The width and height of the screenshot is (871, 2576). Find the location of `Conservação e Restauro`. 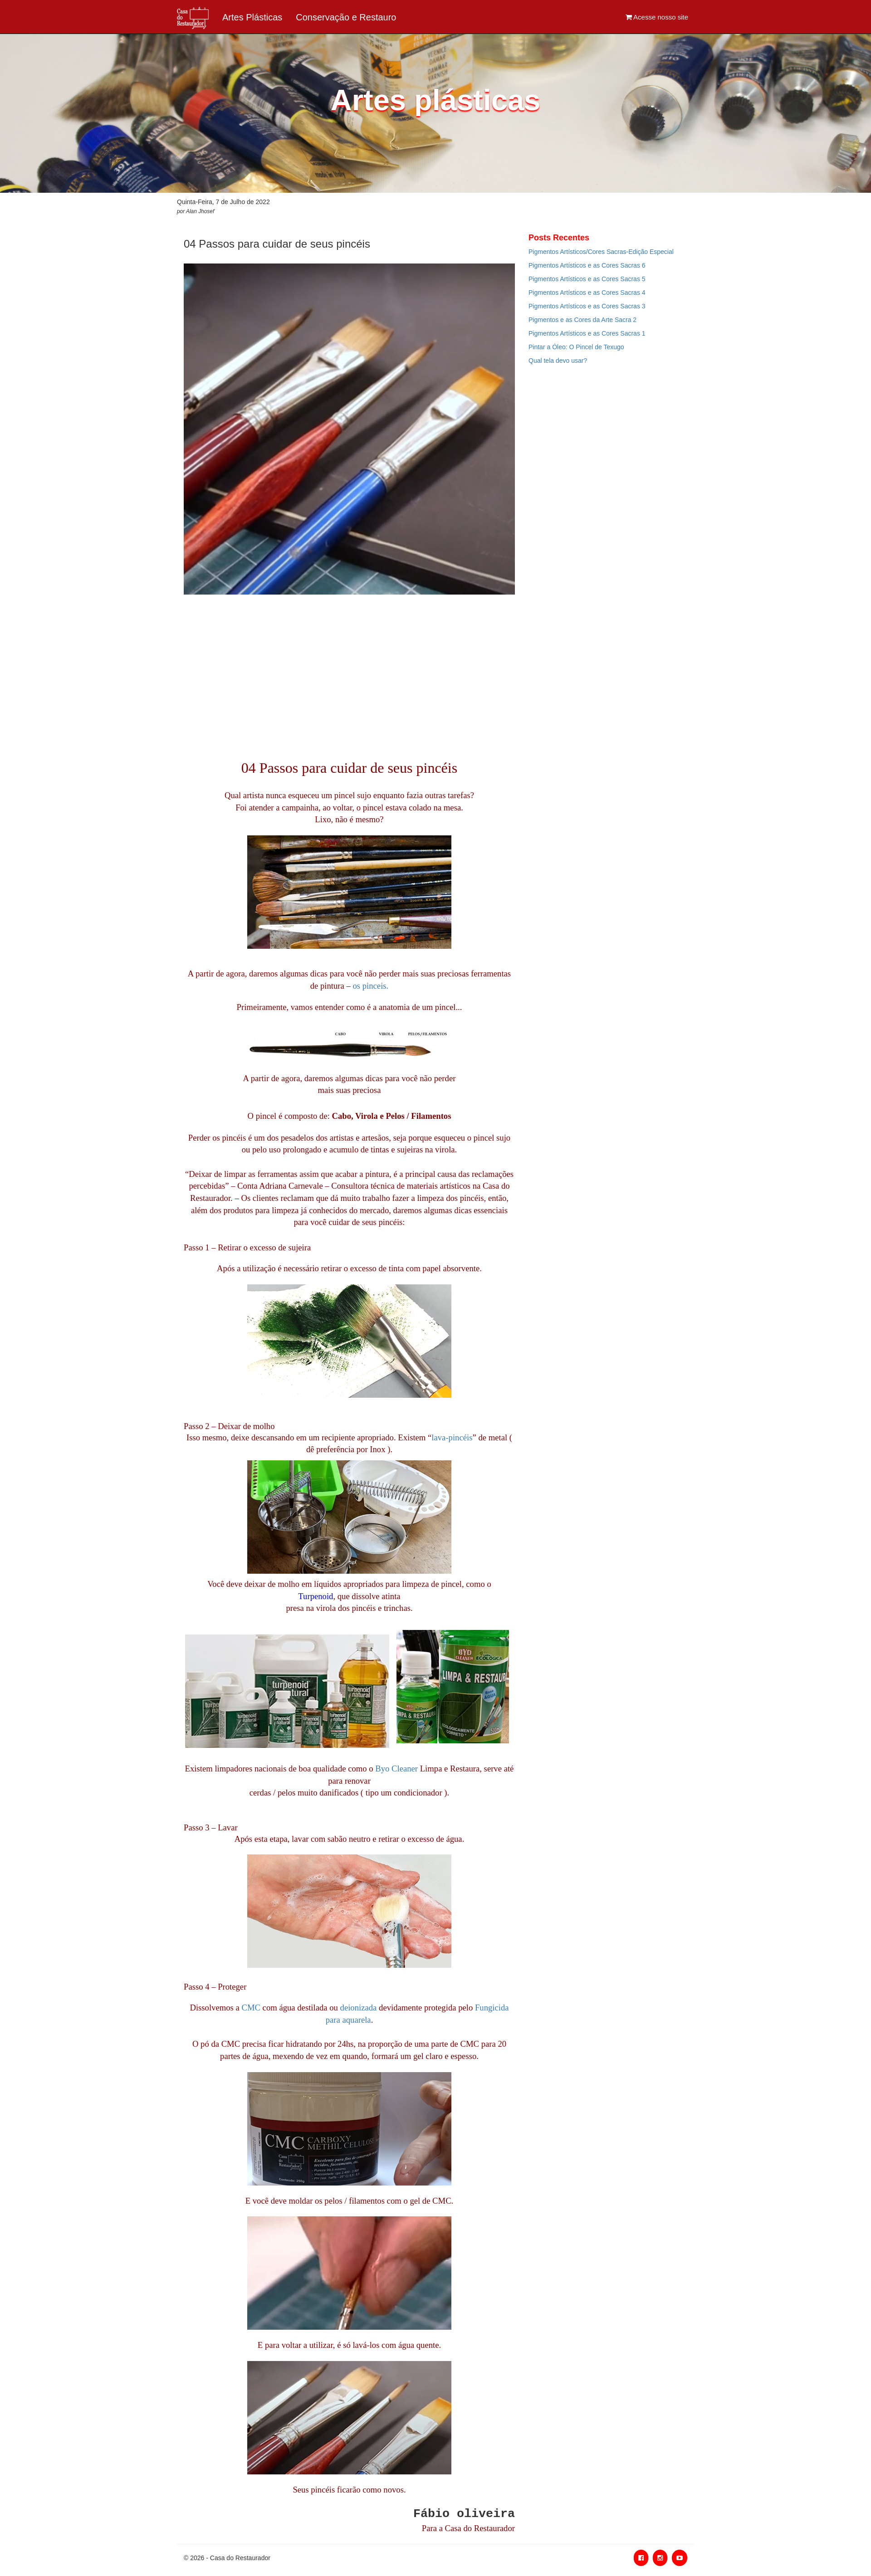

Conservação e Restauro is located at coordinates (346, 17).